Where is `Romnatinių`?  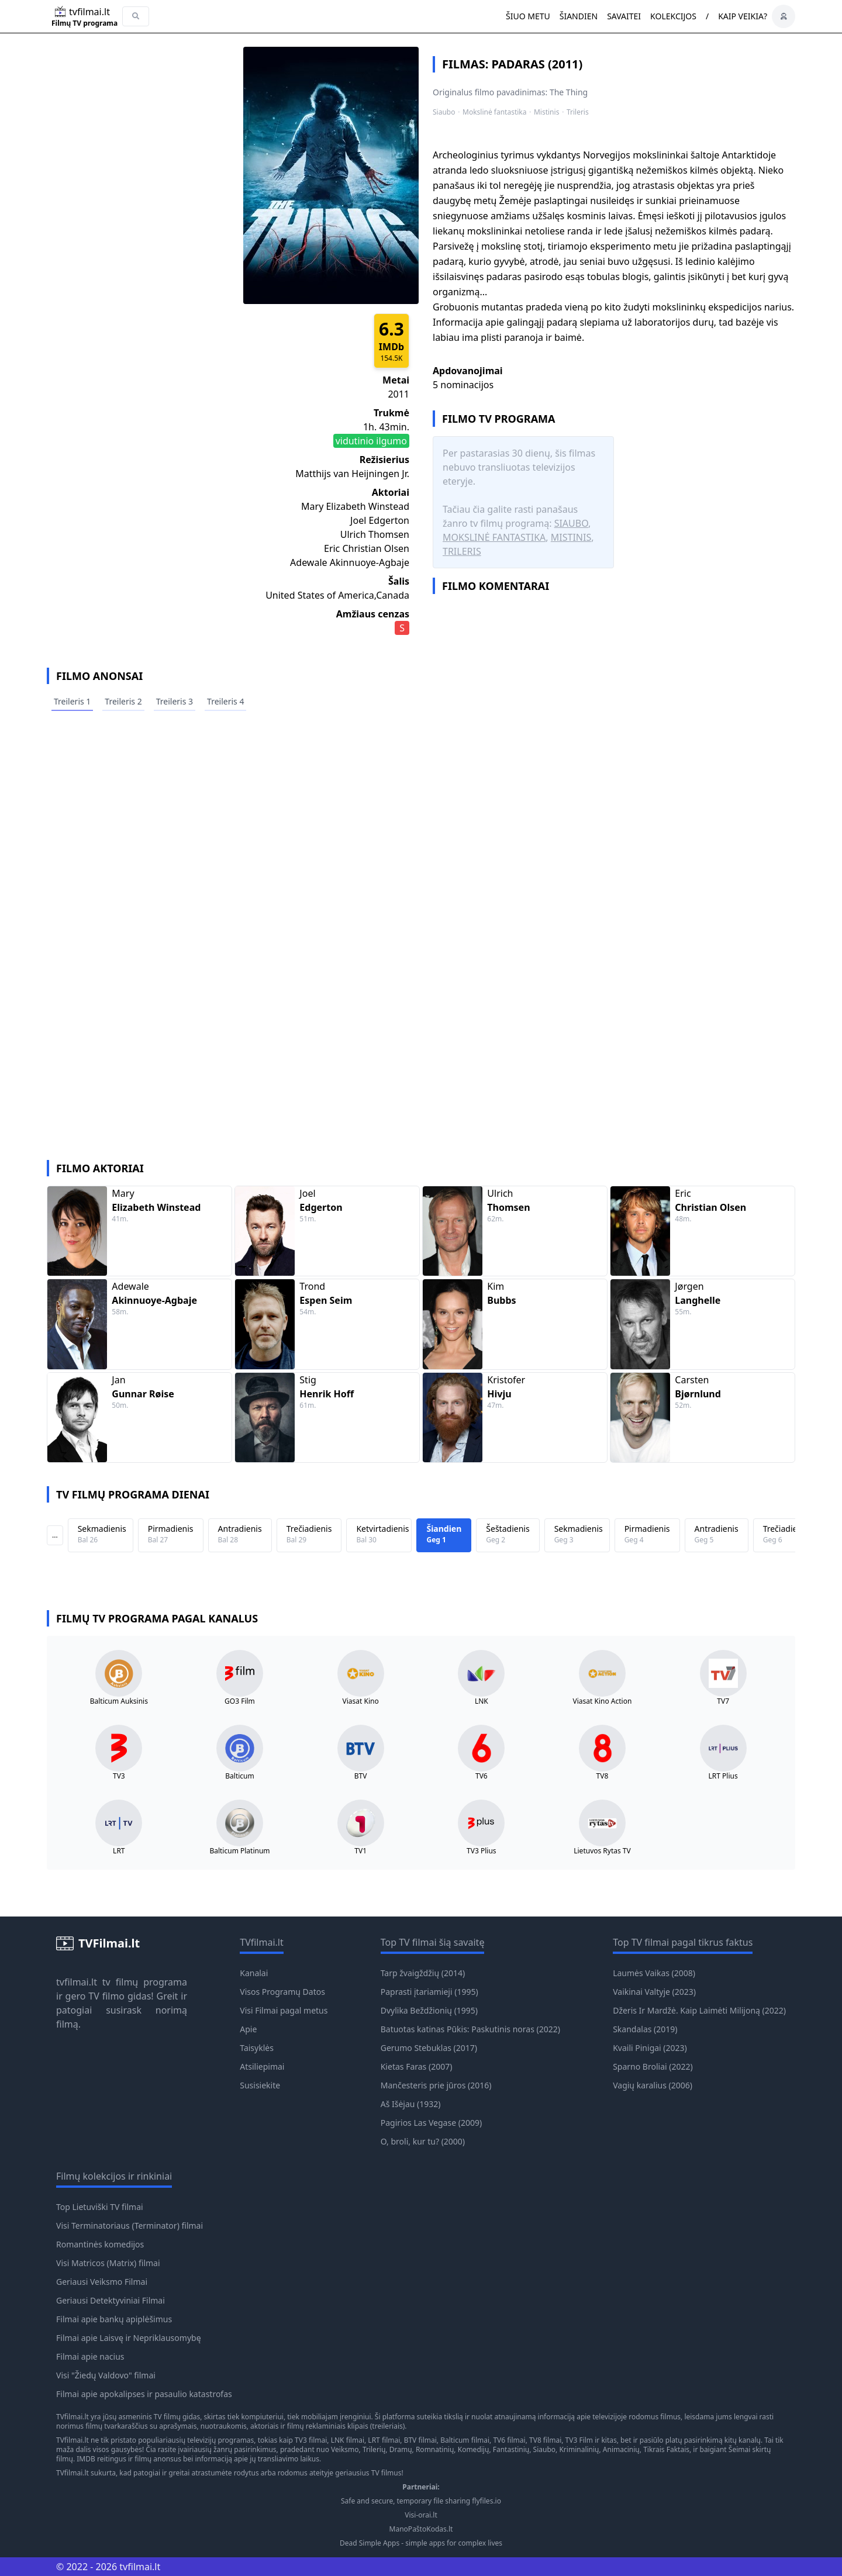 Romnatinių is located at coordinates (435, 2449).